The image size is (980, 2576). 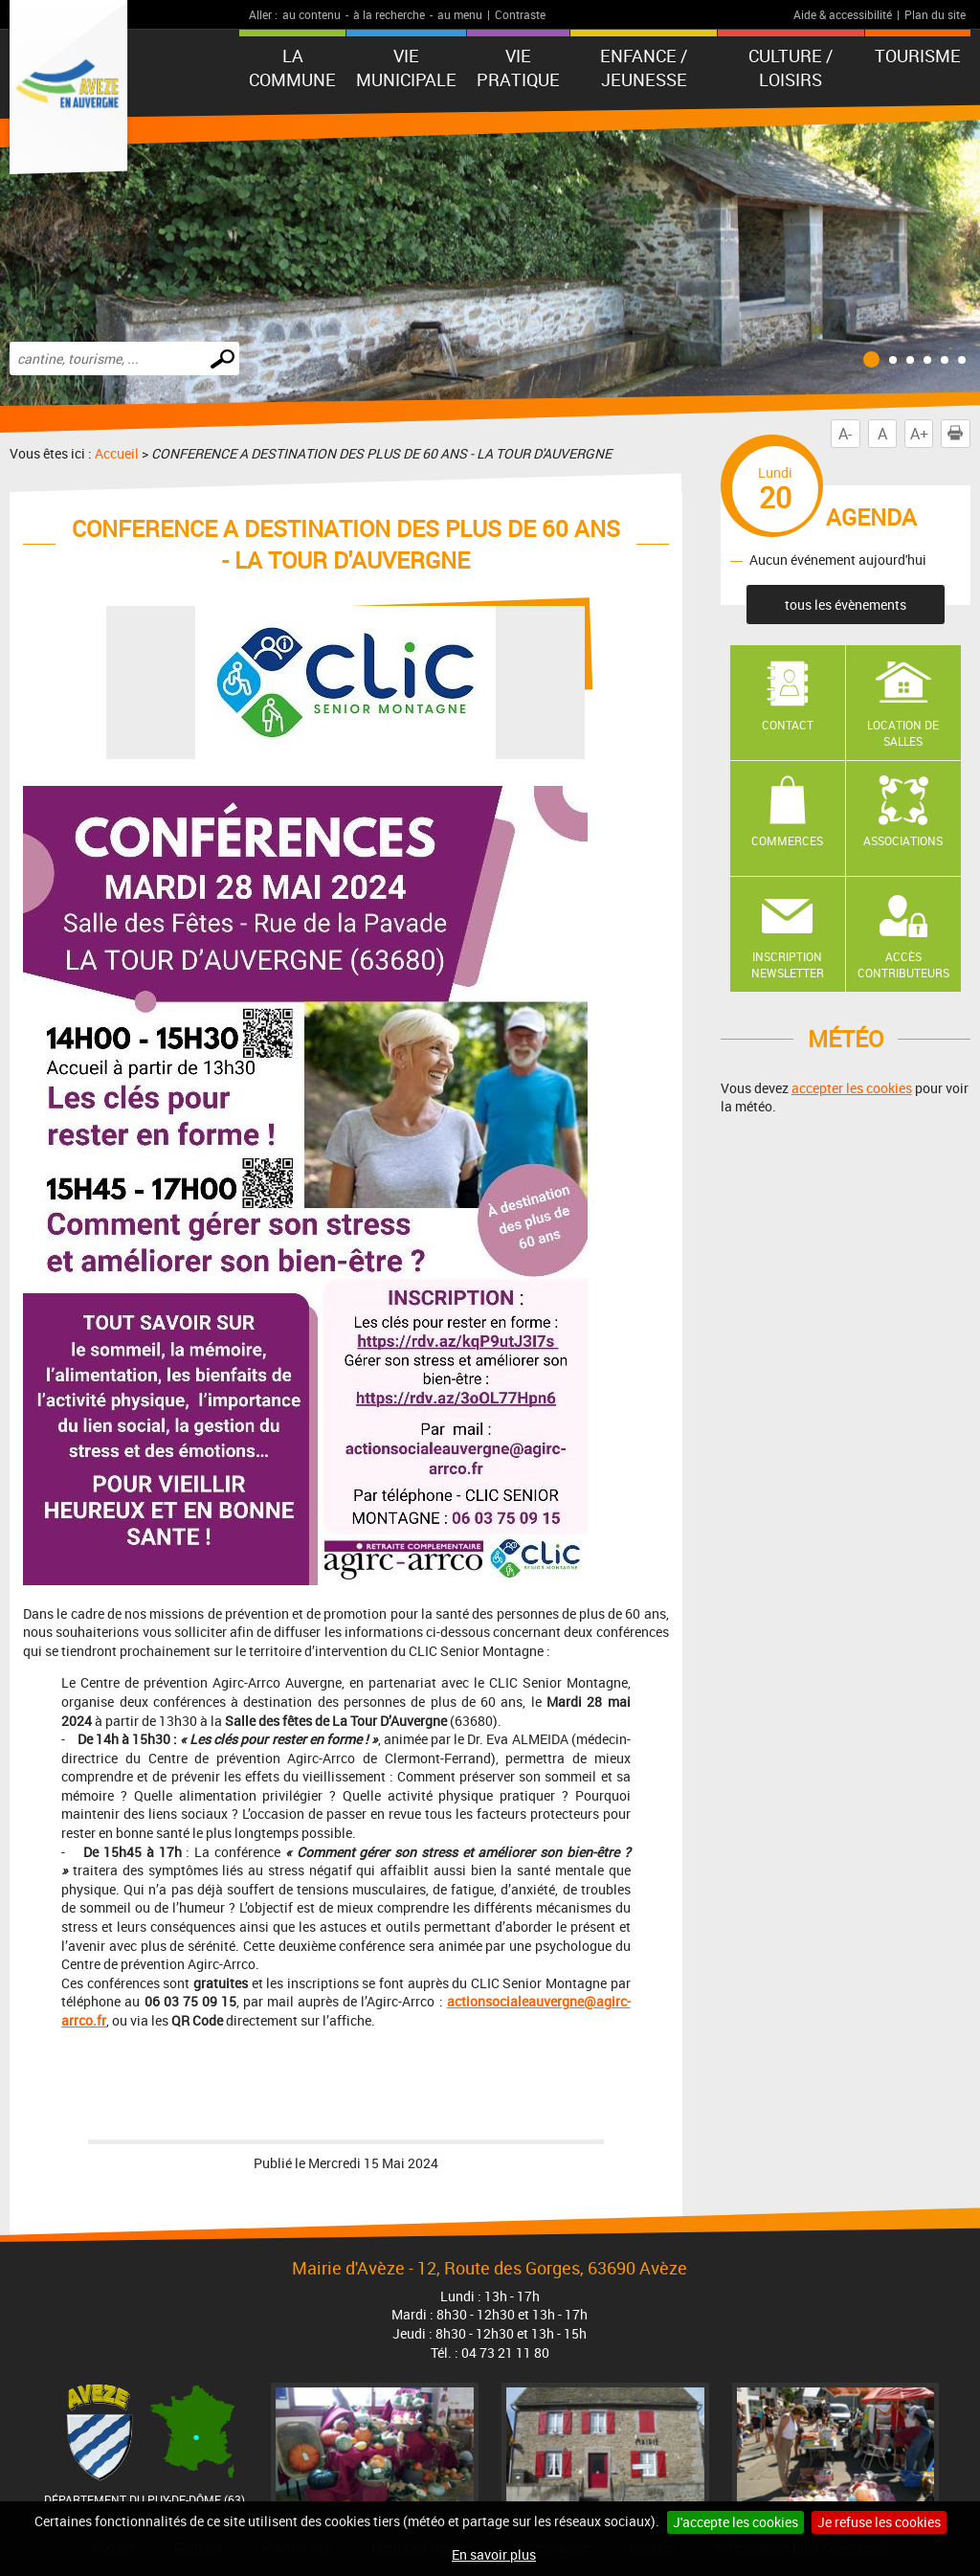 What do you see at coordinates (787, 840) in the screenshot?
I see `Commerces` at bounding box center [787, 840].